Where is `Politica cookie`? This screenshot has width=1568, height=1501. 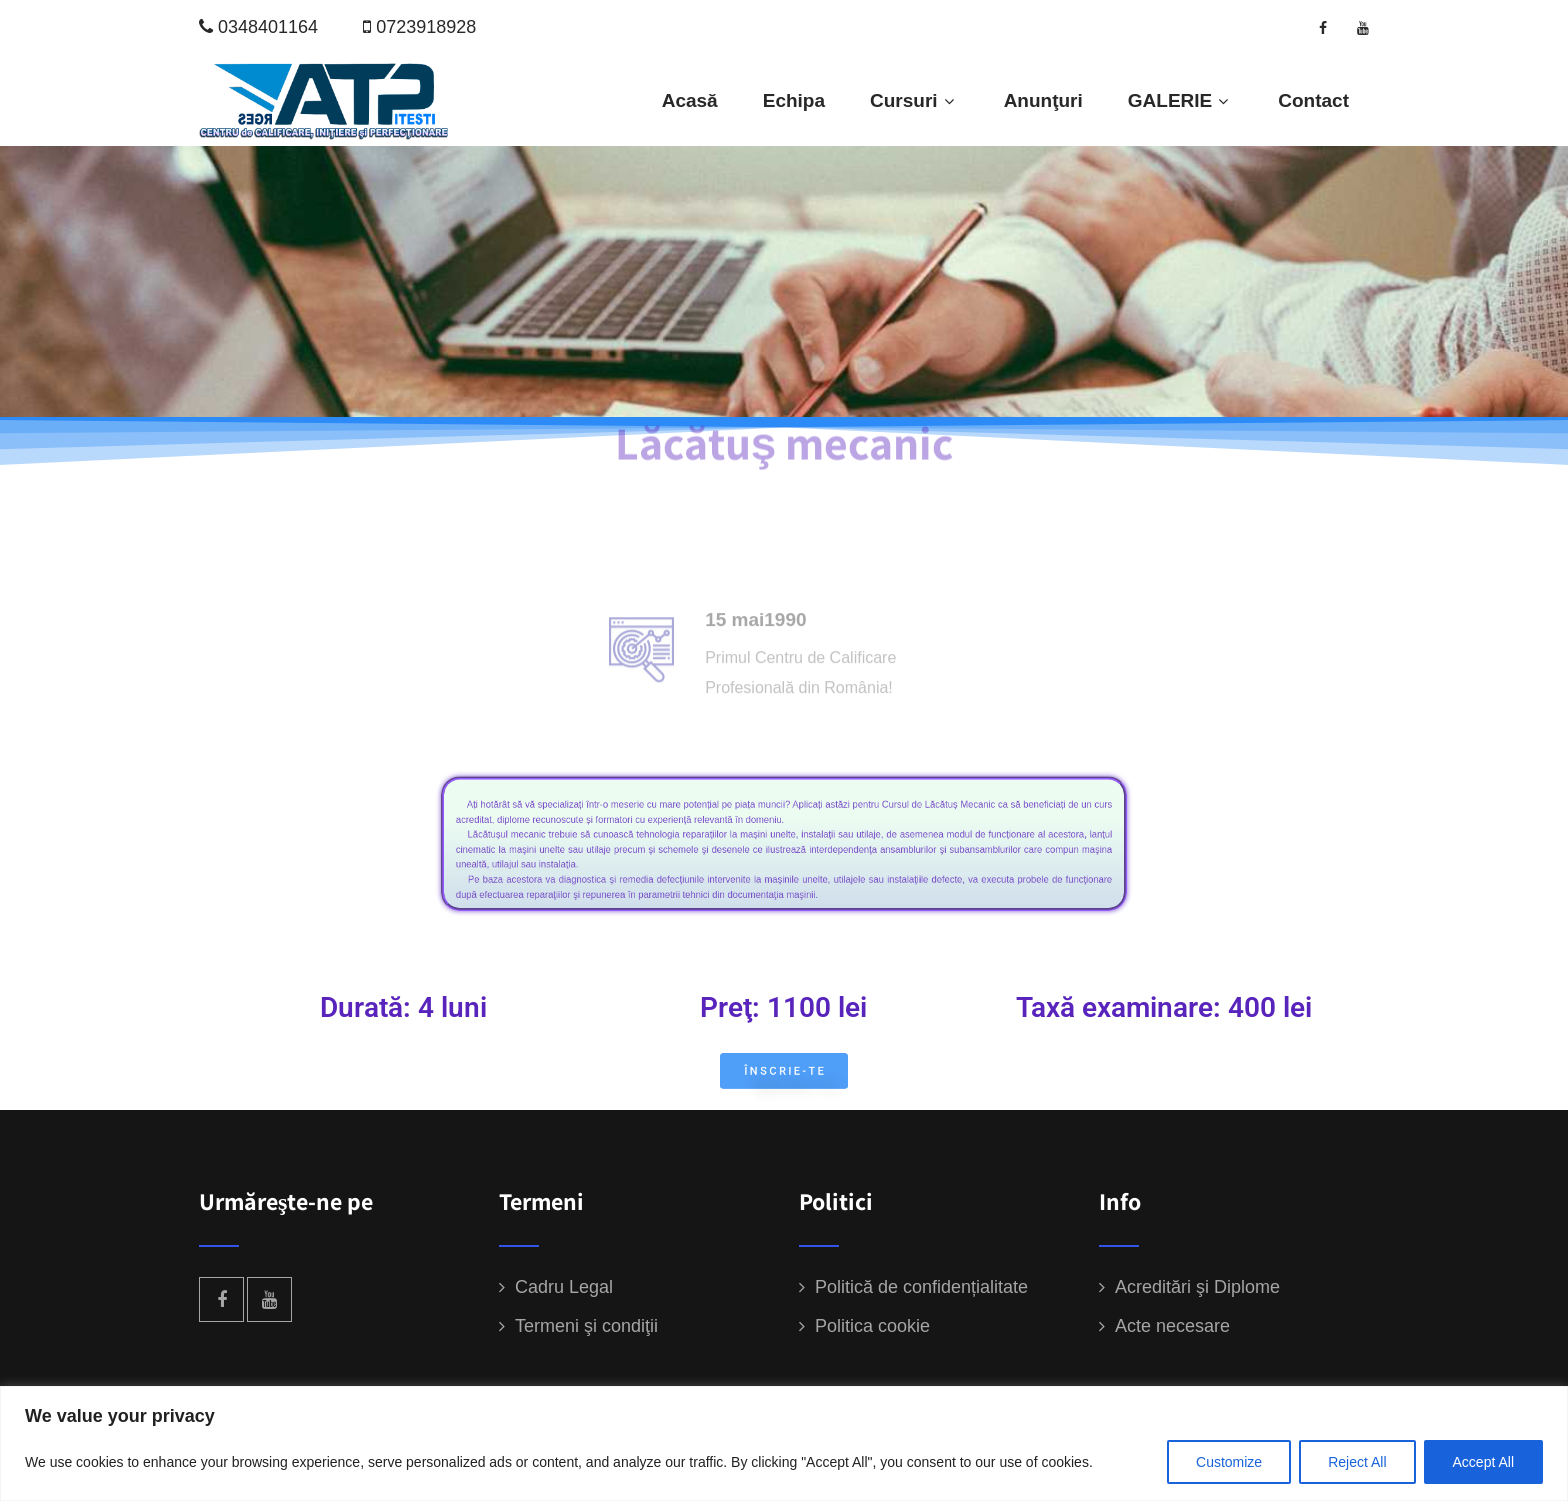 Politica cookie is located at coordinates (872, 1326).